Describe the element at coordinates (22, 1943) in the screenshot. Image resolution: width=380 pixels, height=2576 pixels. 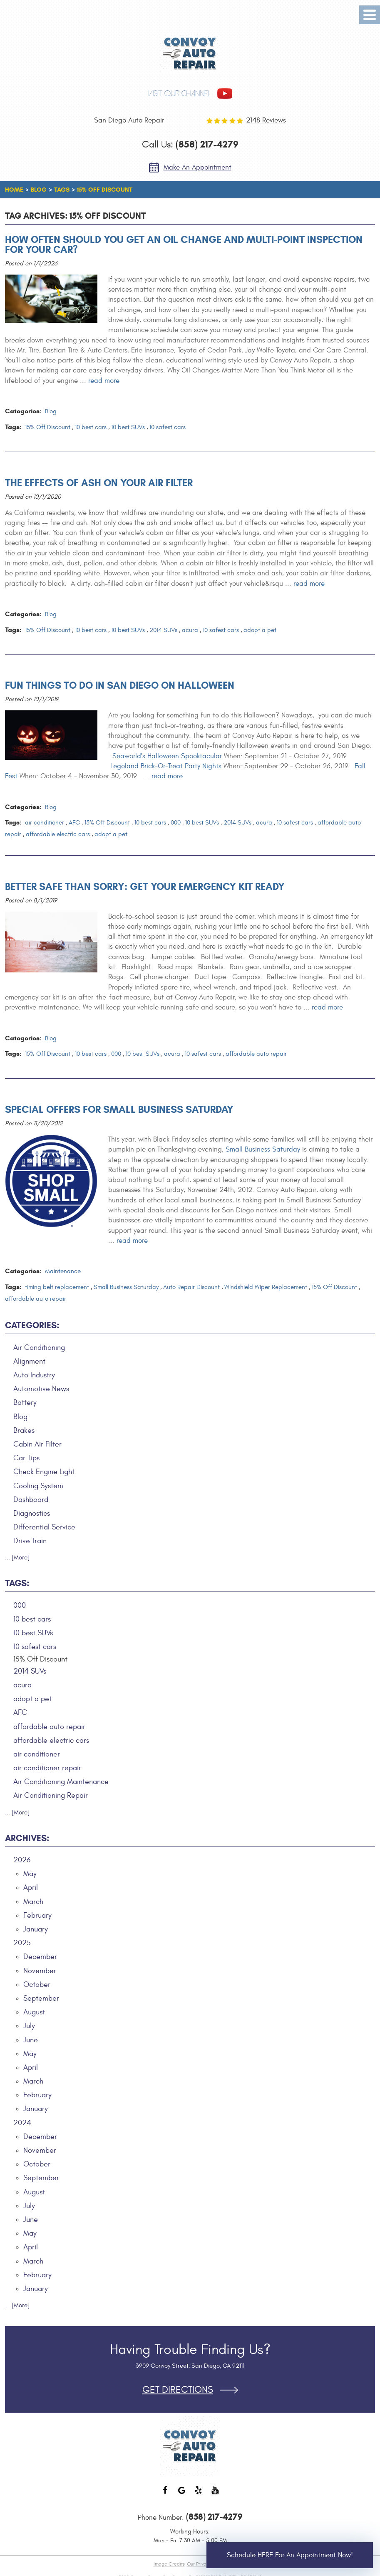
I see `2025` at that location.